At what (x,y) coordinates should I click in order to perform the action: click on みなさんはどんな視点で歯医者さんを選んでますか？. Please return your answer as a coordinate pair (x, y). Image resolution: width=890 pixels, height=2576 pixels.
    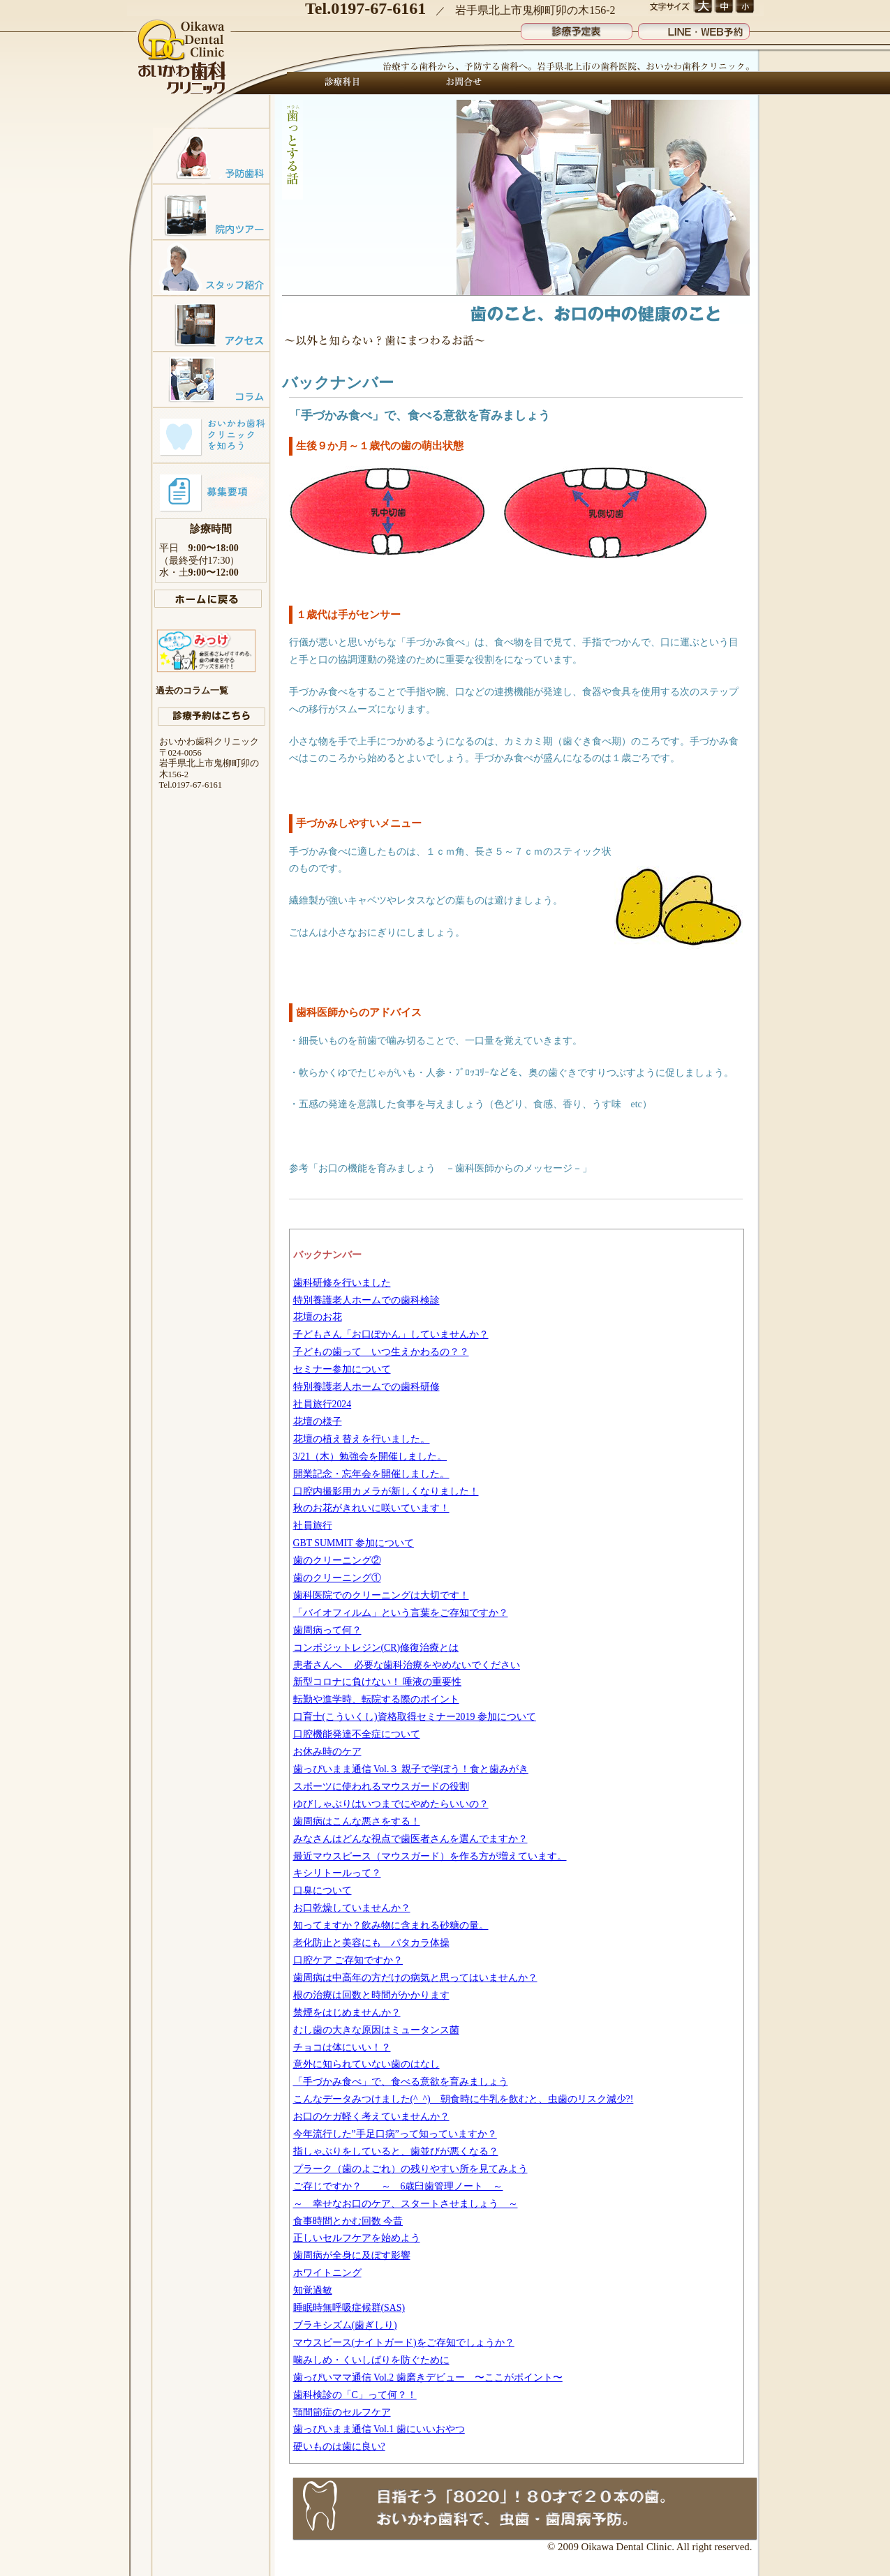
    Looking at the image, I should click on (410, 1839).